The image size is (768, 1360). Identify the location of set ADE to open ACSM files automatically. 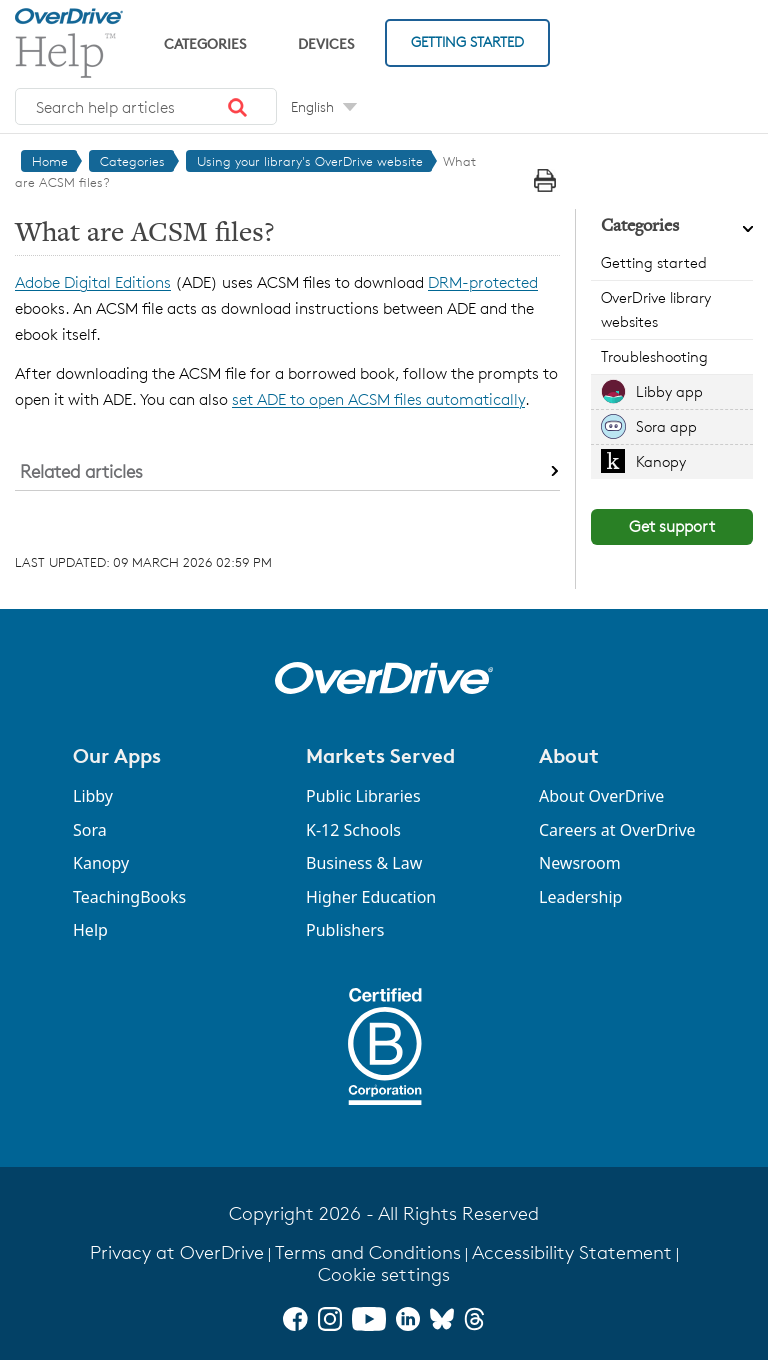
(378, 399).